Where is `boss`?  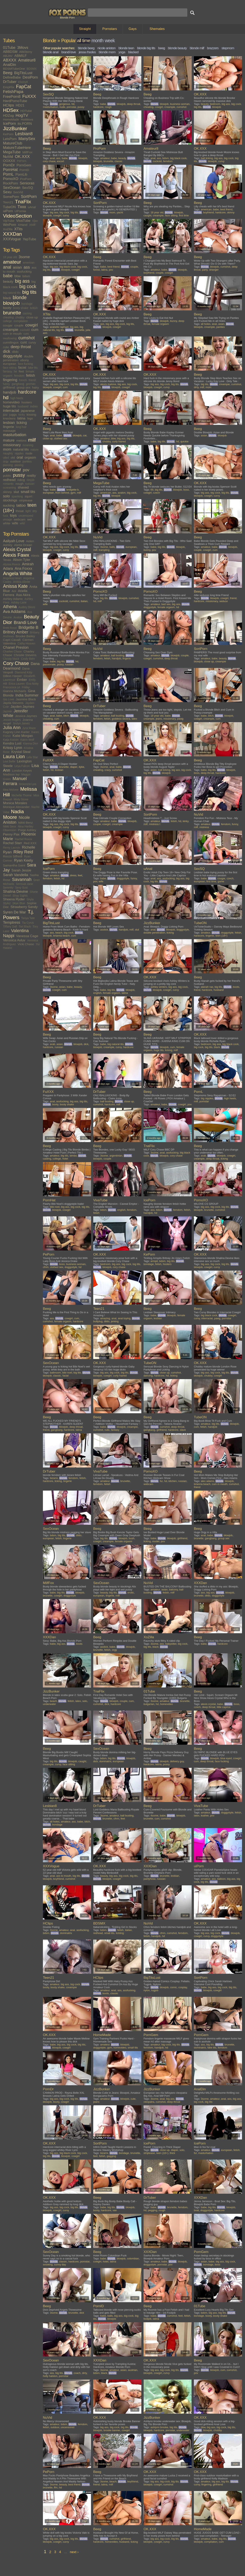 boss is located at coordinates (186, 489).